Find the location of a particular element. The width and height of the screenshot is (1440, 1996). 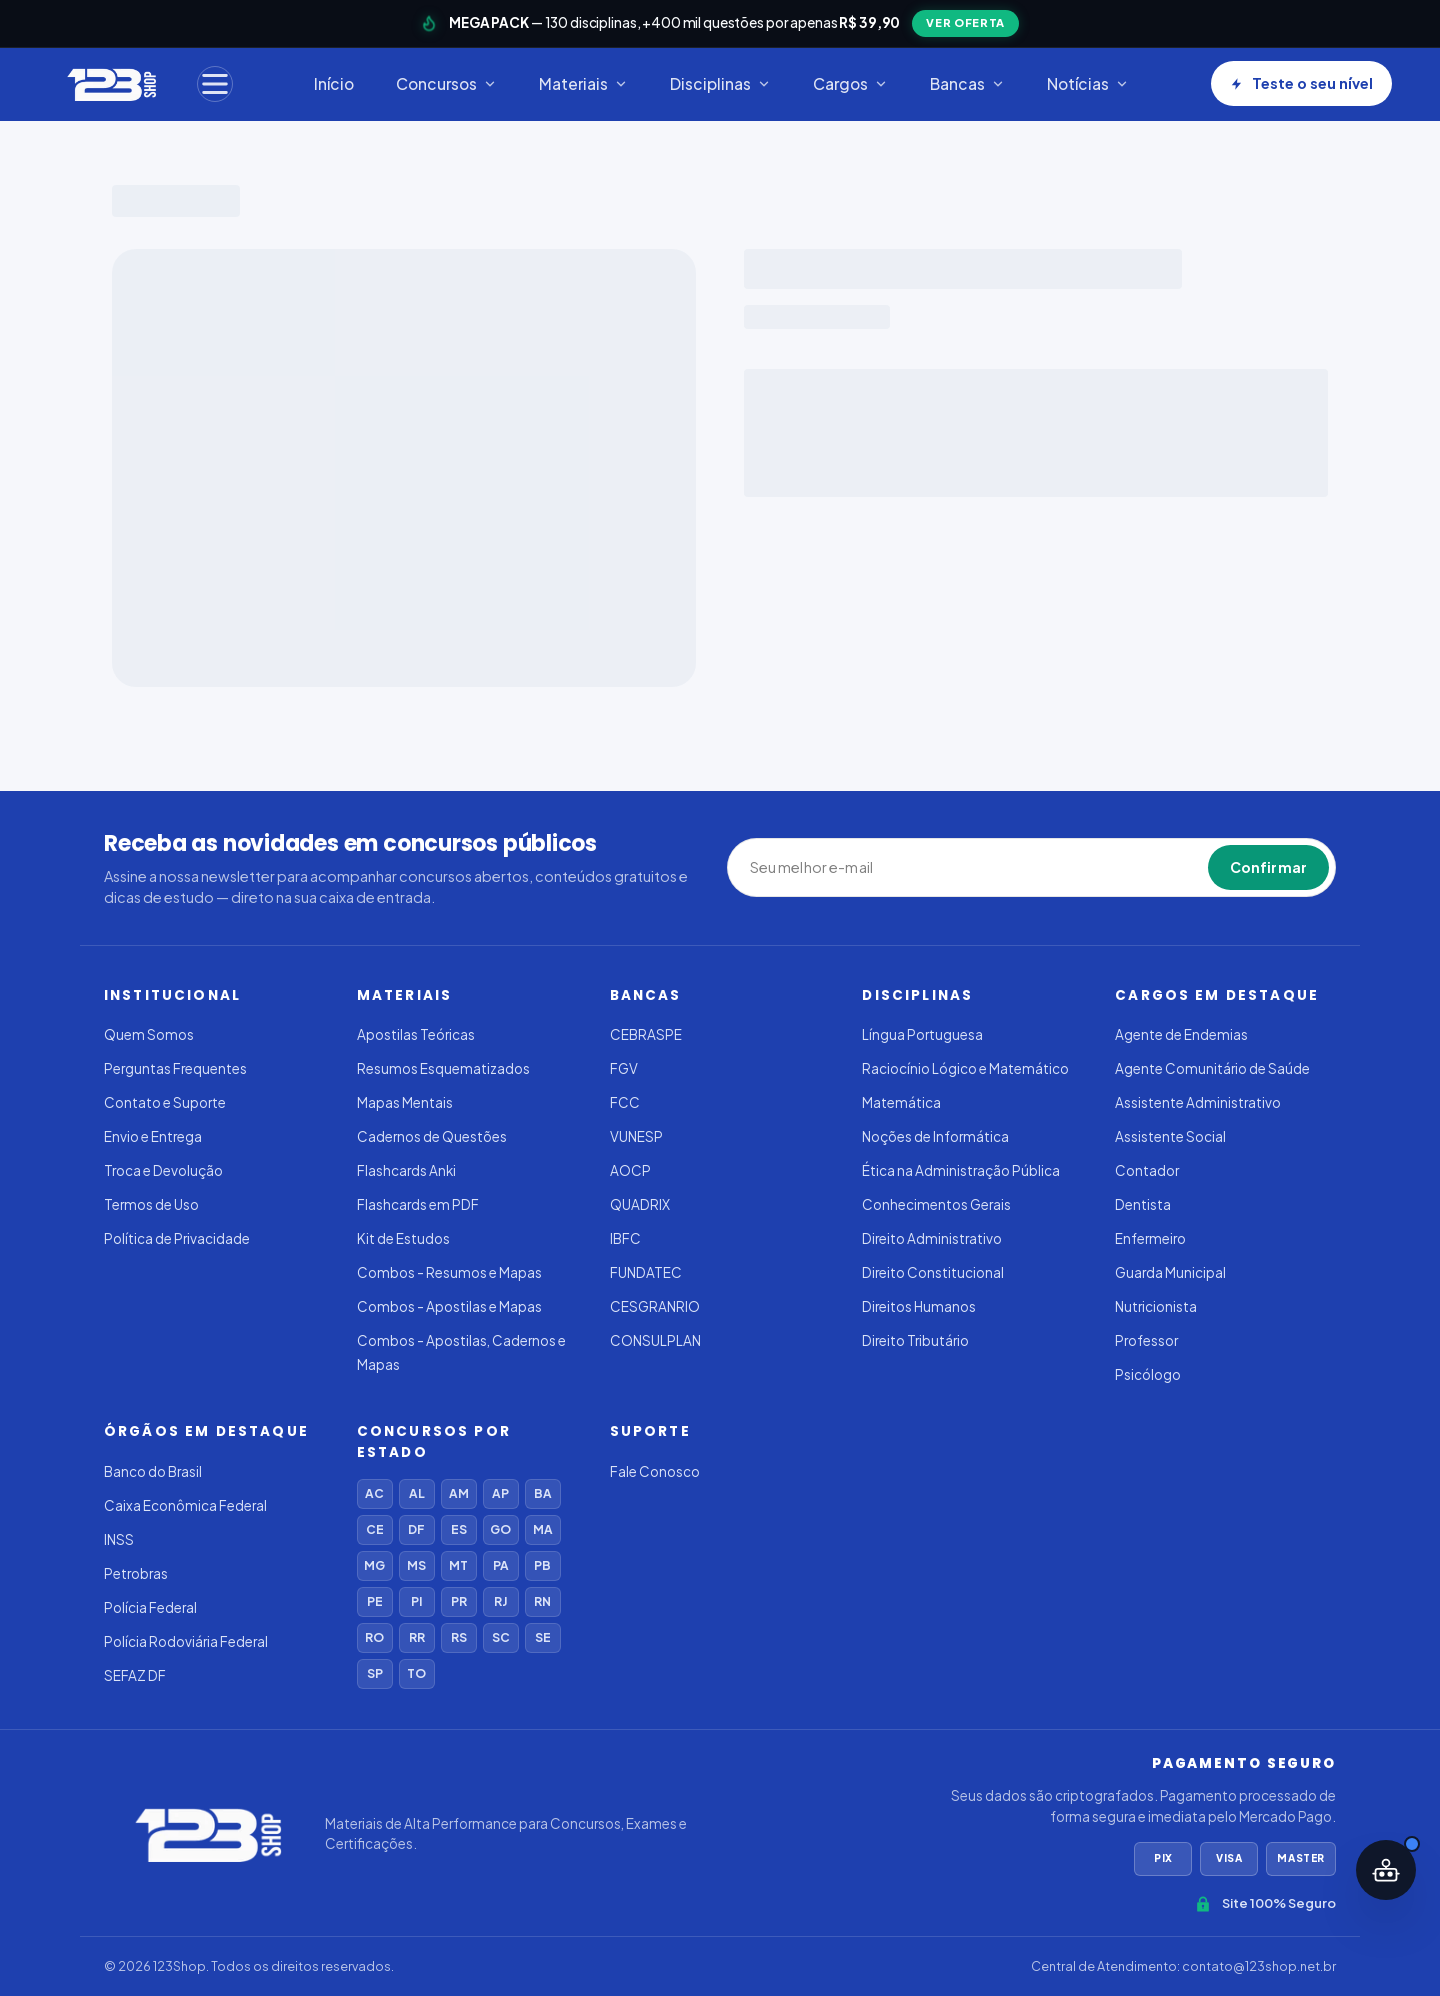

SP is located at coordinates (375, 1673).